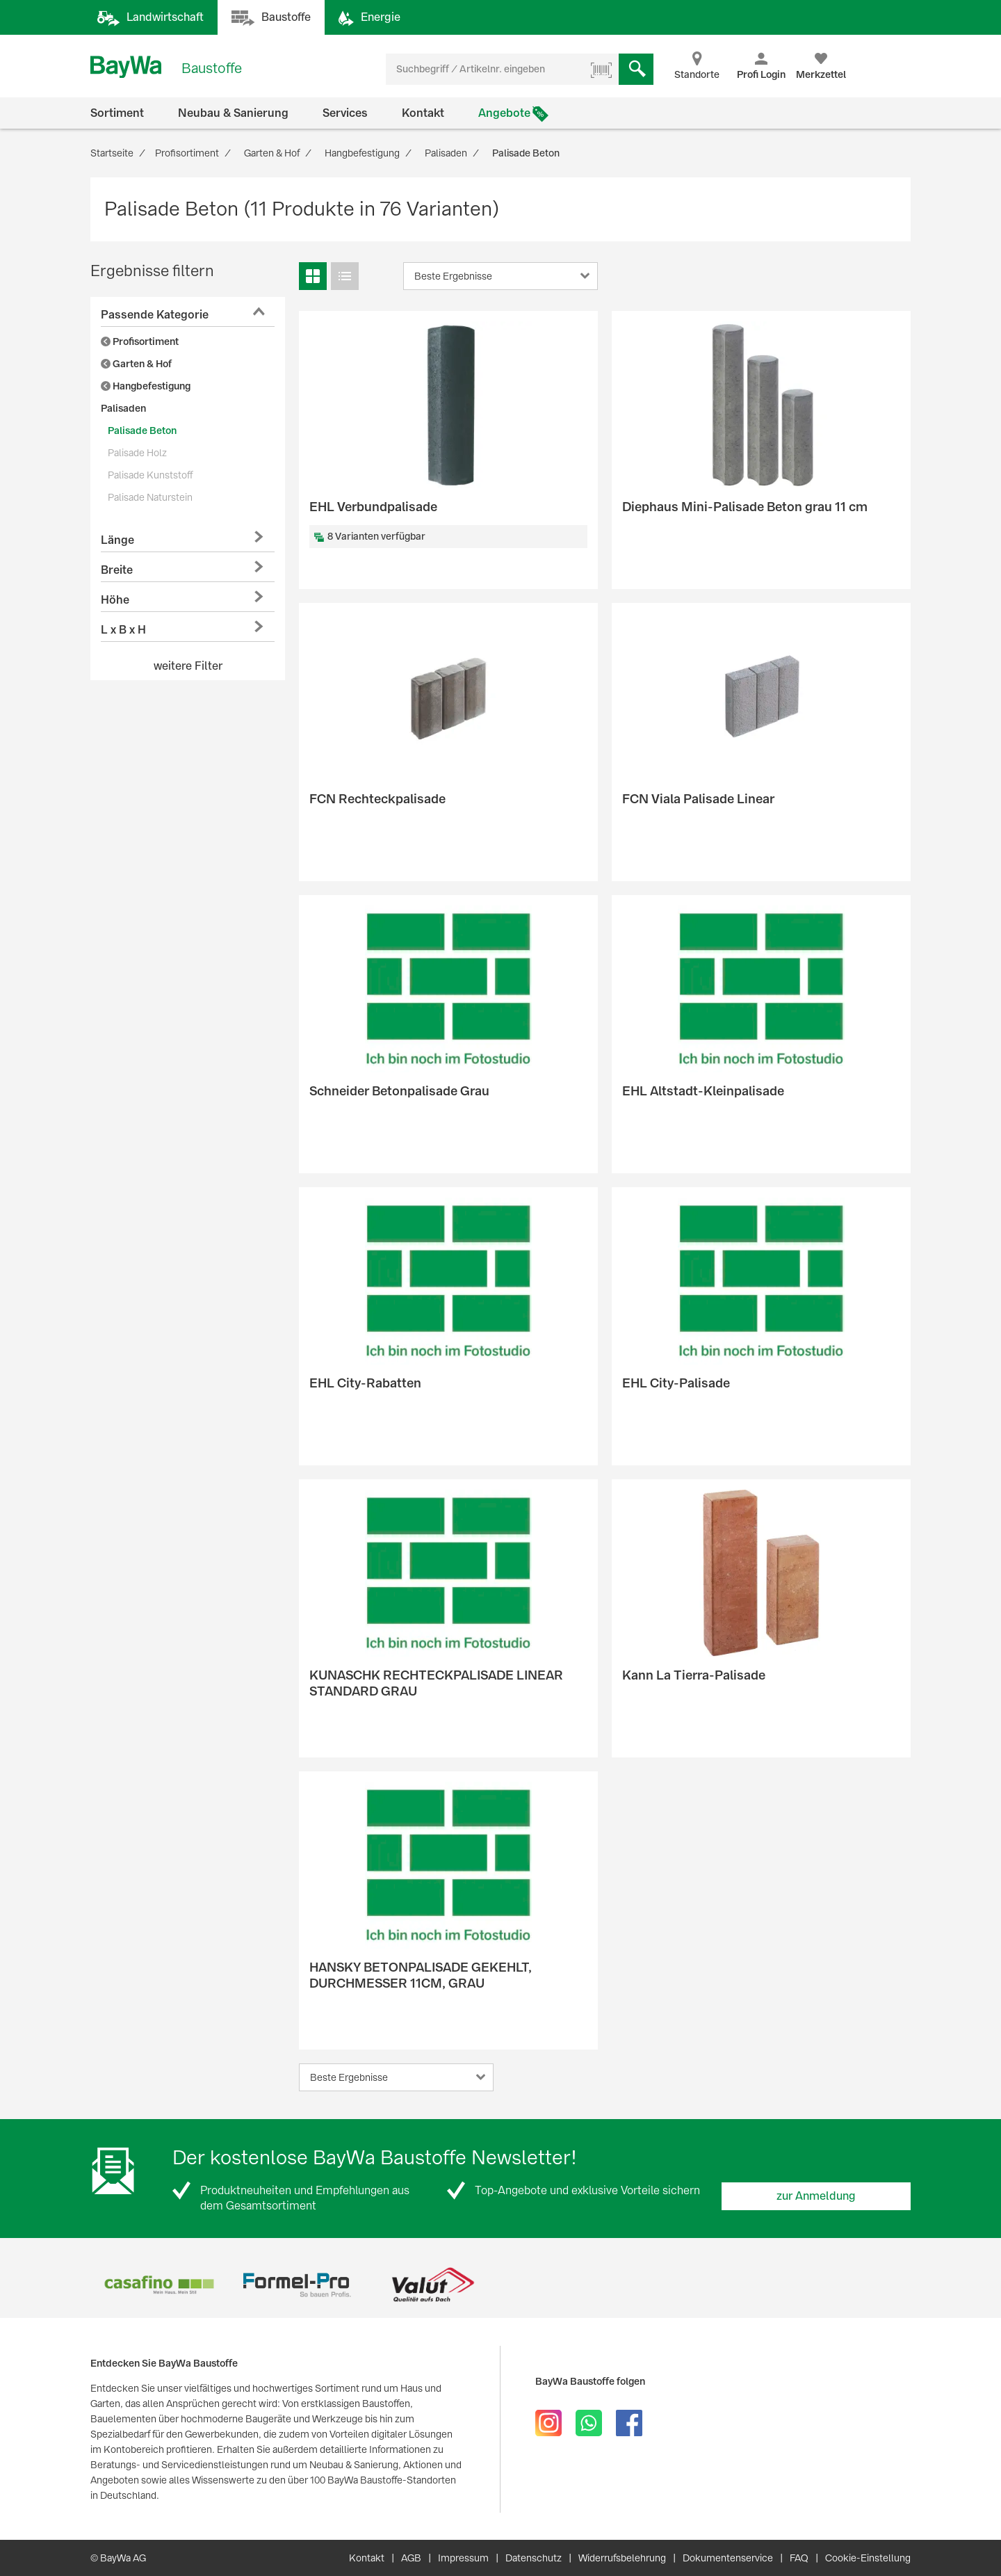 The height and width of the screenshot is (2576, 1001). Describe the element at coordinates (463, 2558) in the screenshot. I see `Impressum` at that location.